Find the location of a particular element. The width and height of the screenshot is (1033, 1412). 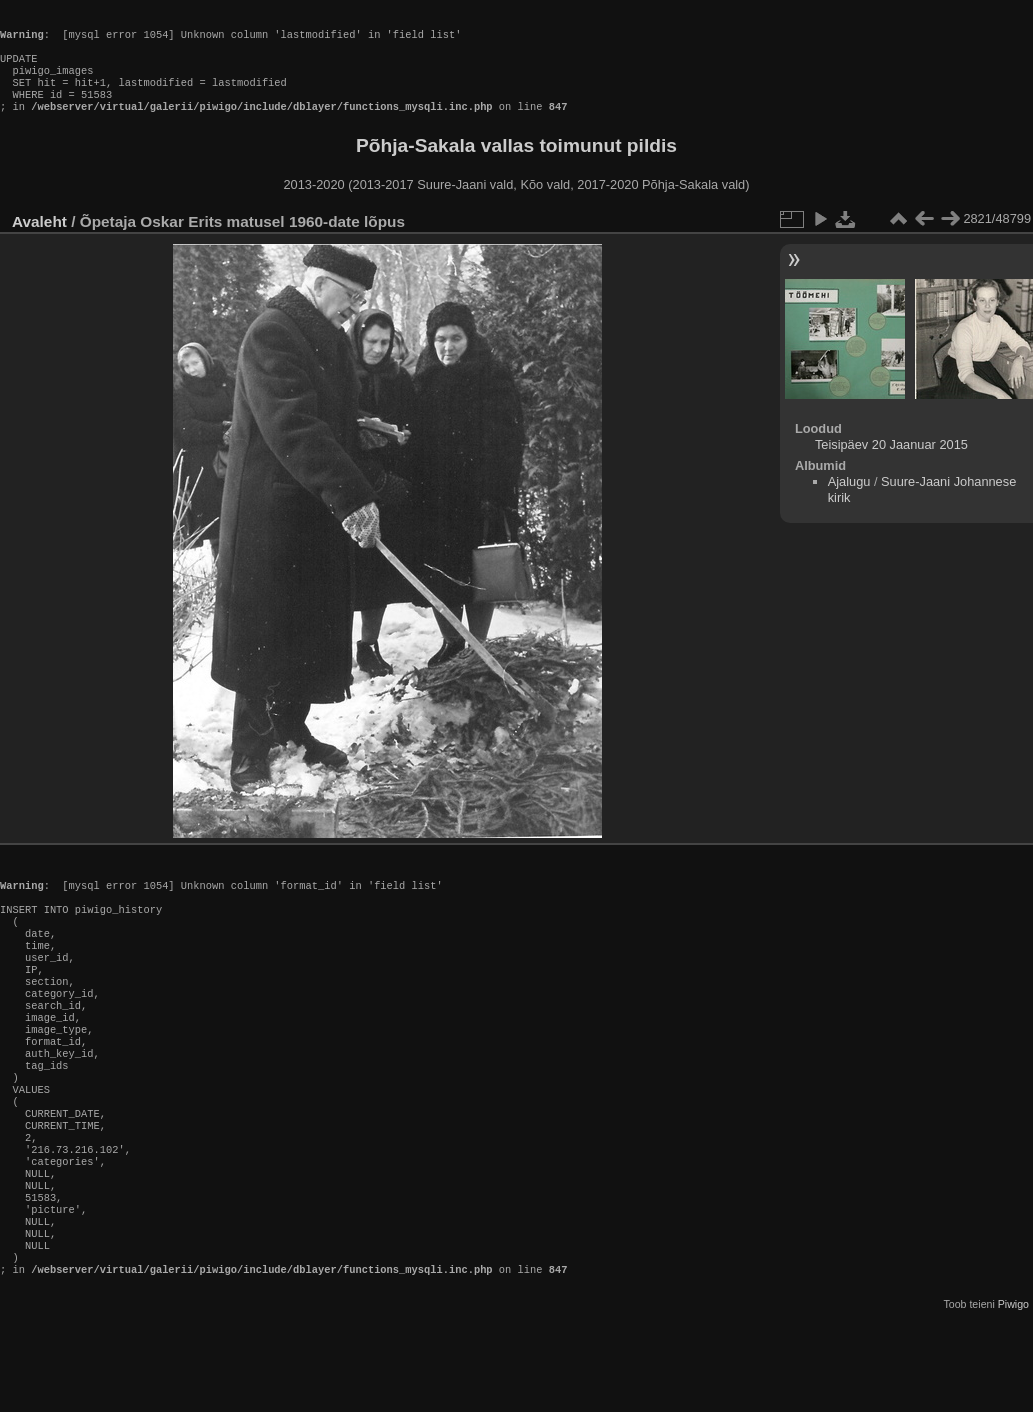

Ajalugu is located at coordinates (849, 501).